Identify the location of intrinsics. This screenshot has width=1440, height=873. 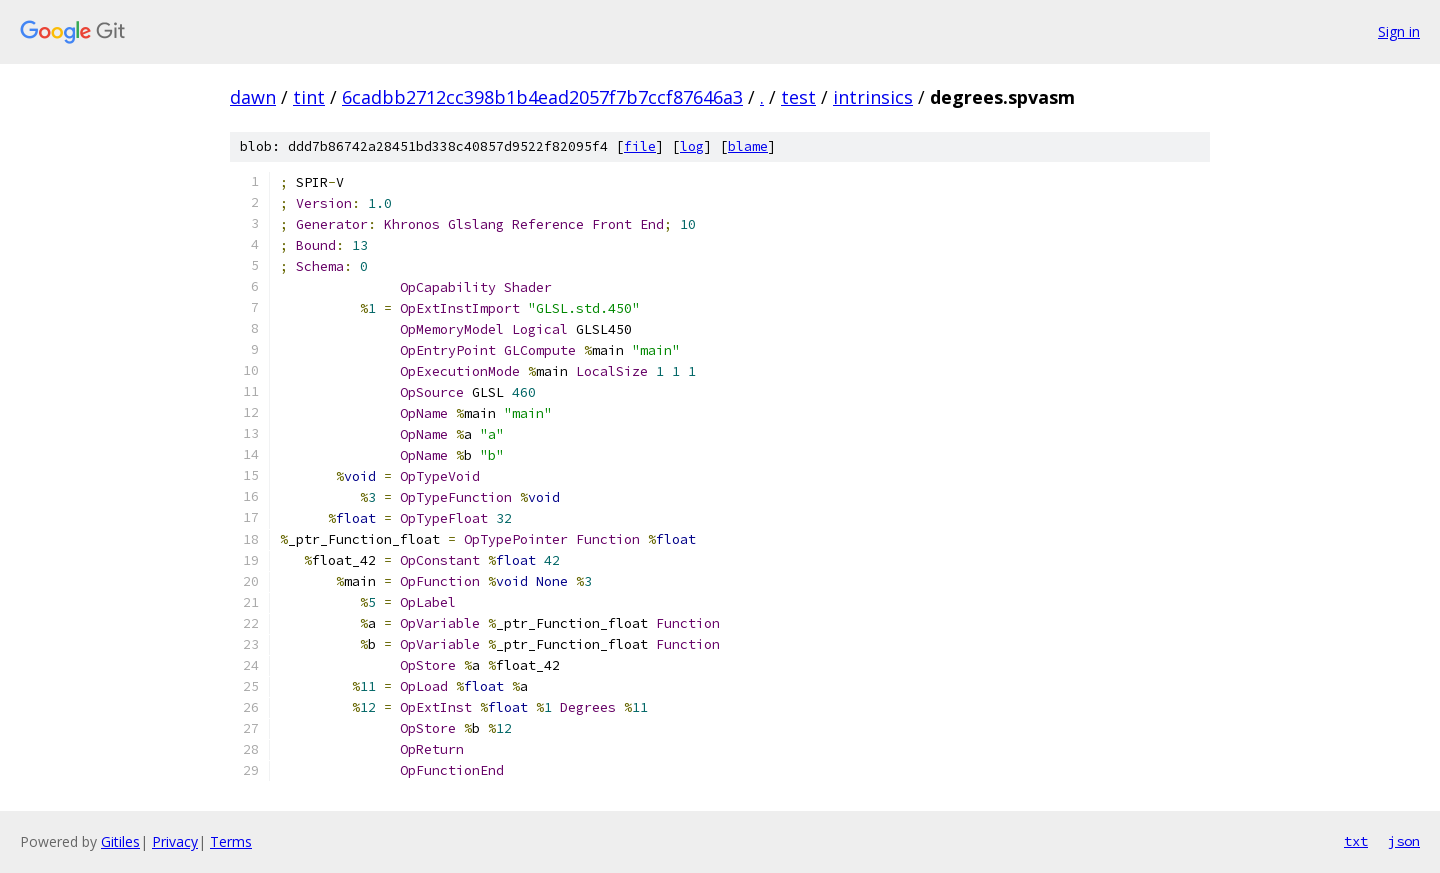
(873, 97).